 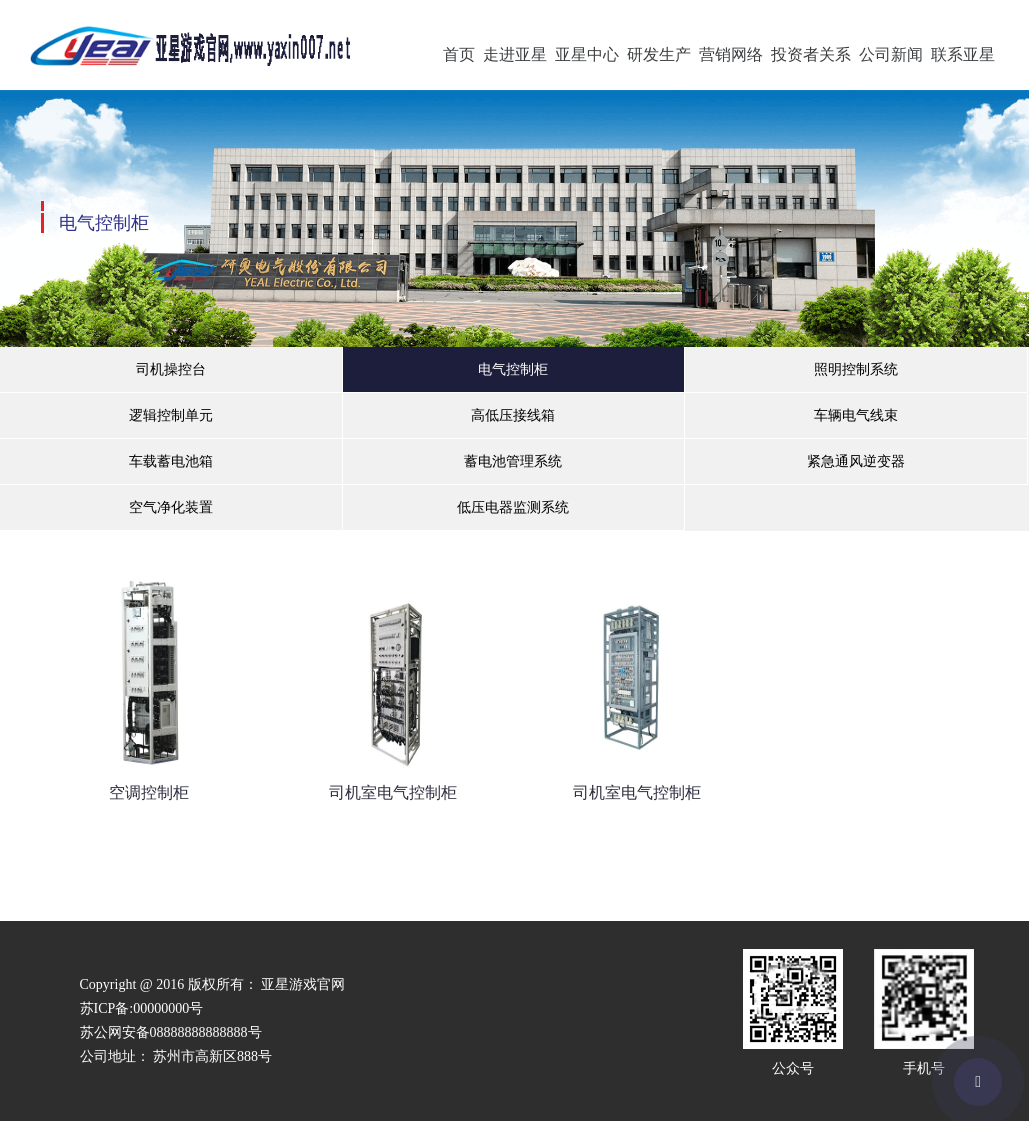 I want to click on 走进亚星, so click(x=515, y=54).